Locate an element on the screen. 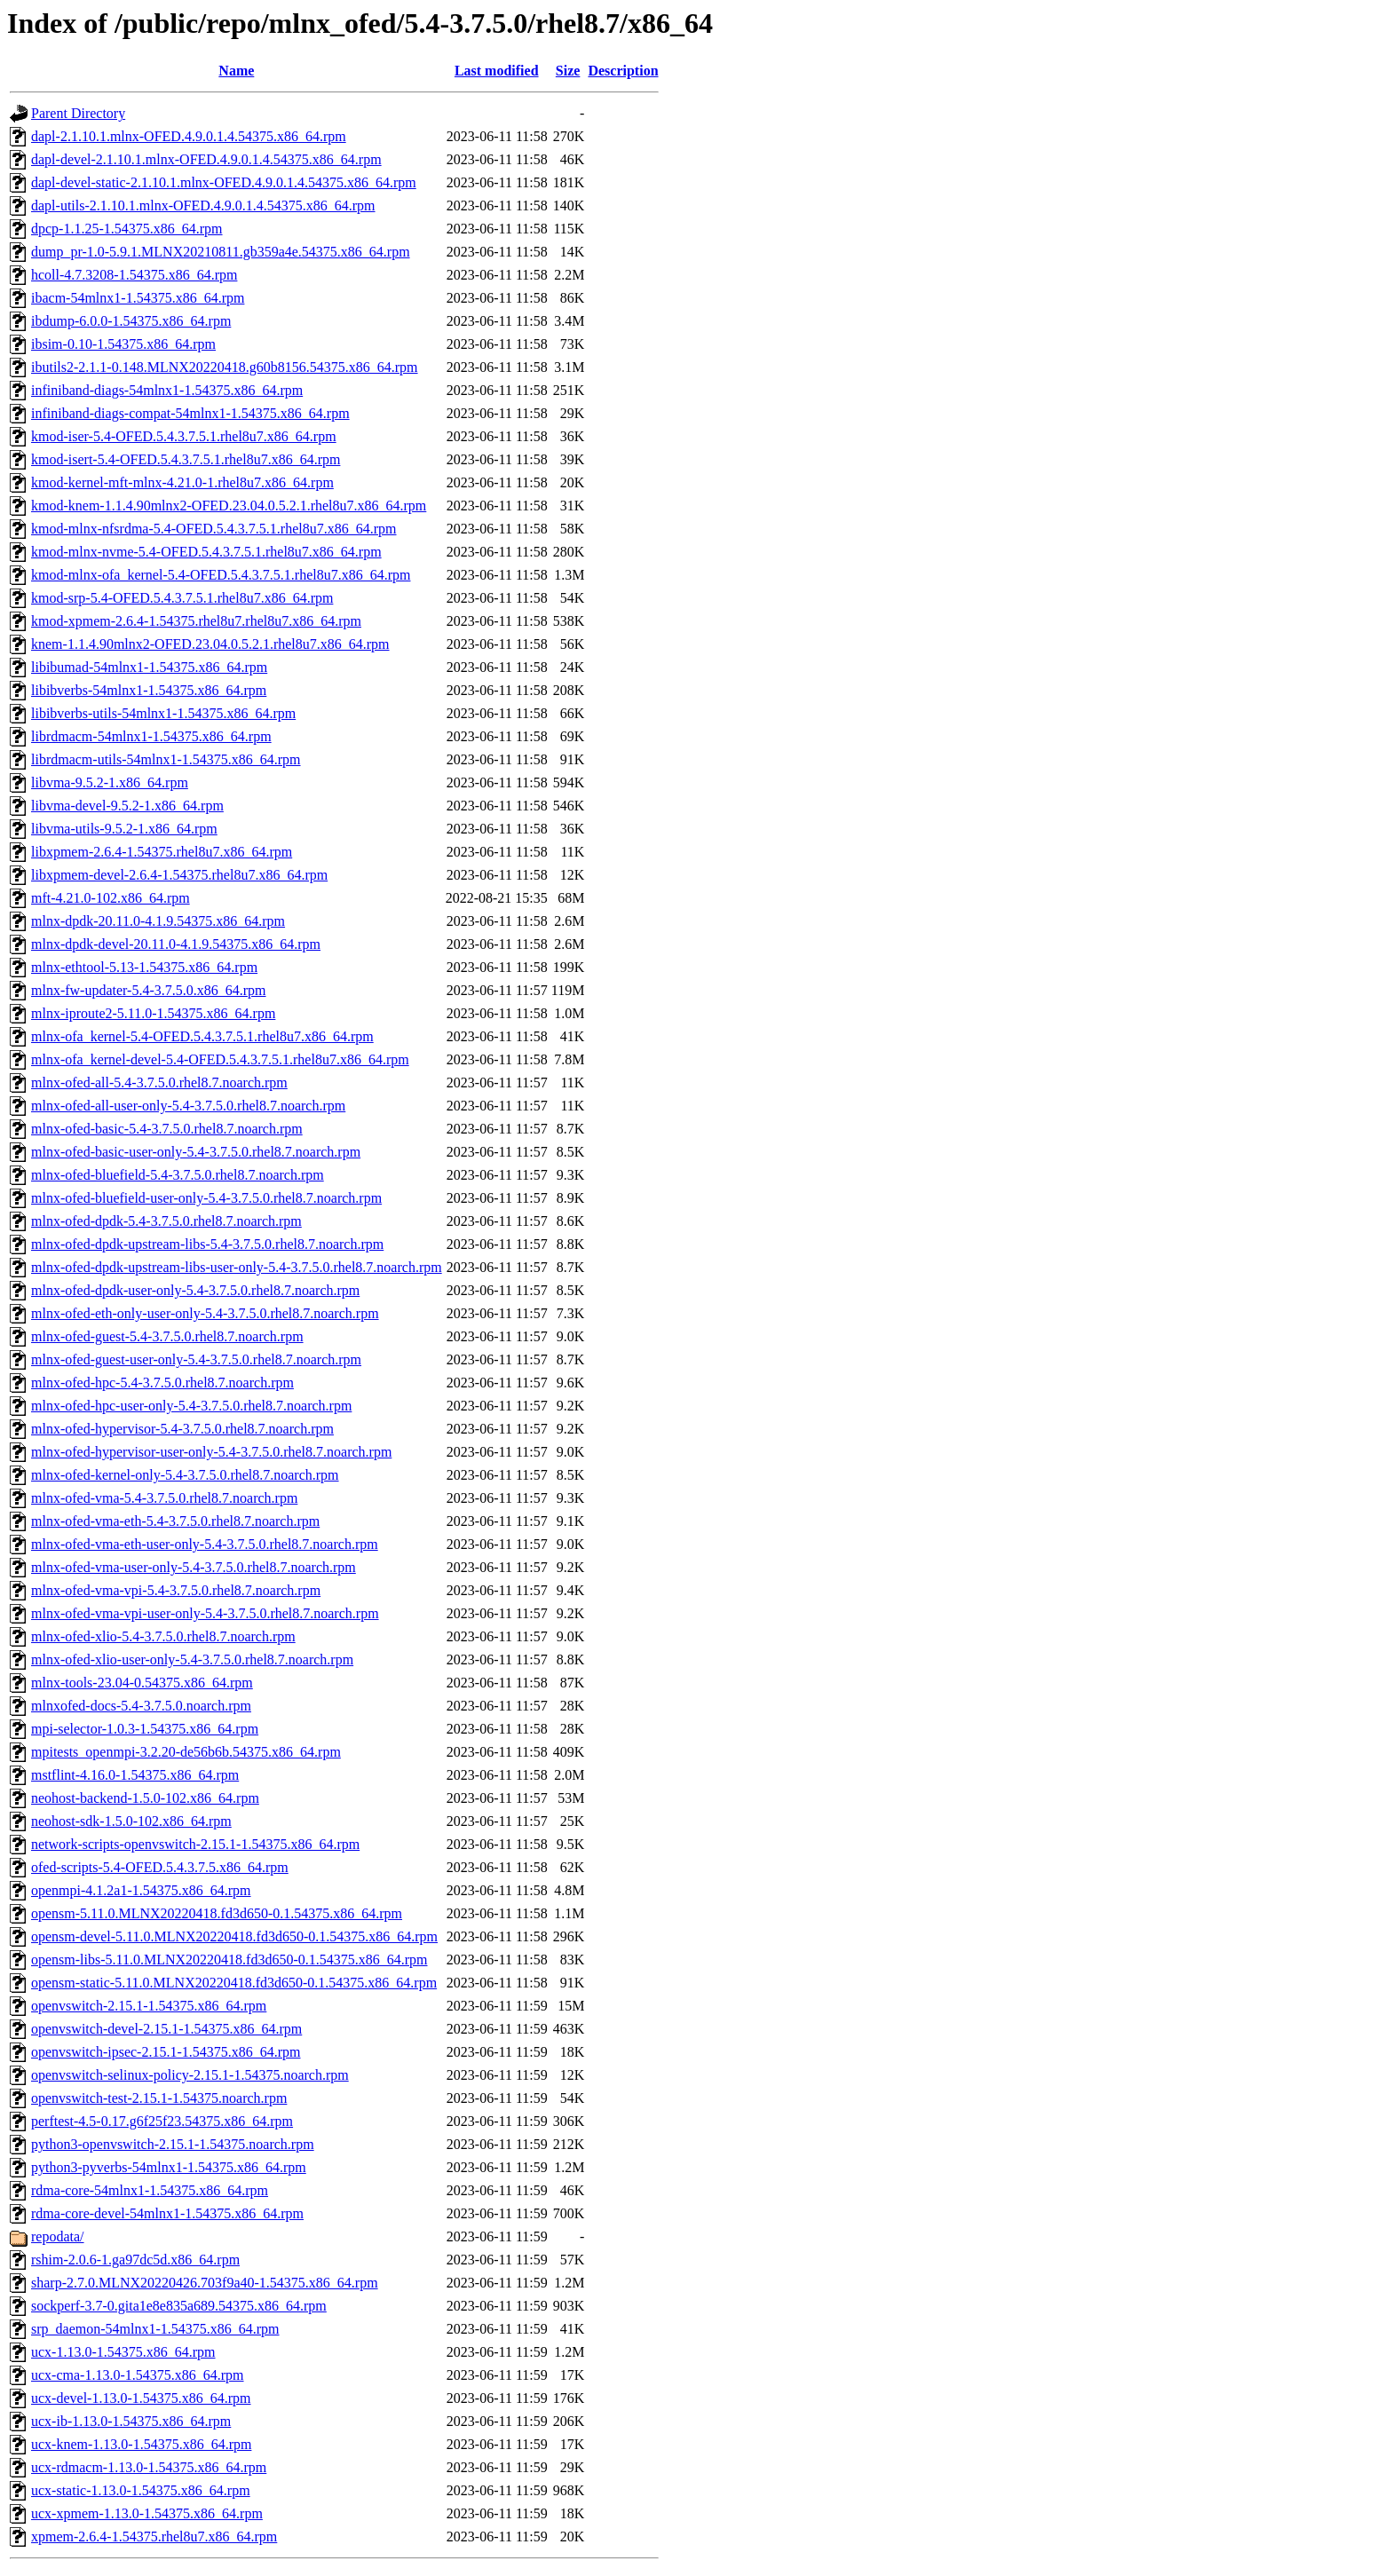  python3-pyverbs-54mlnx1-1.54375.x86_64.rpm is located at coordinates (168, 2167).